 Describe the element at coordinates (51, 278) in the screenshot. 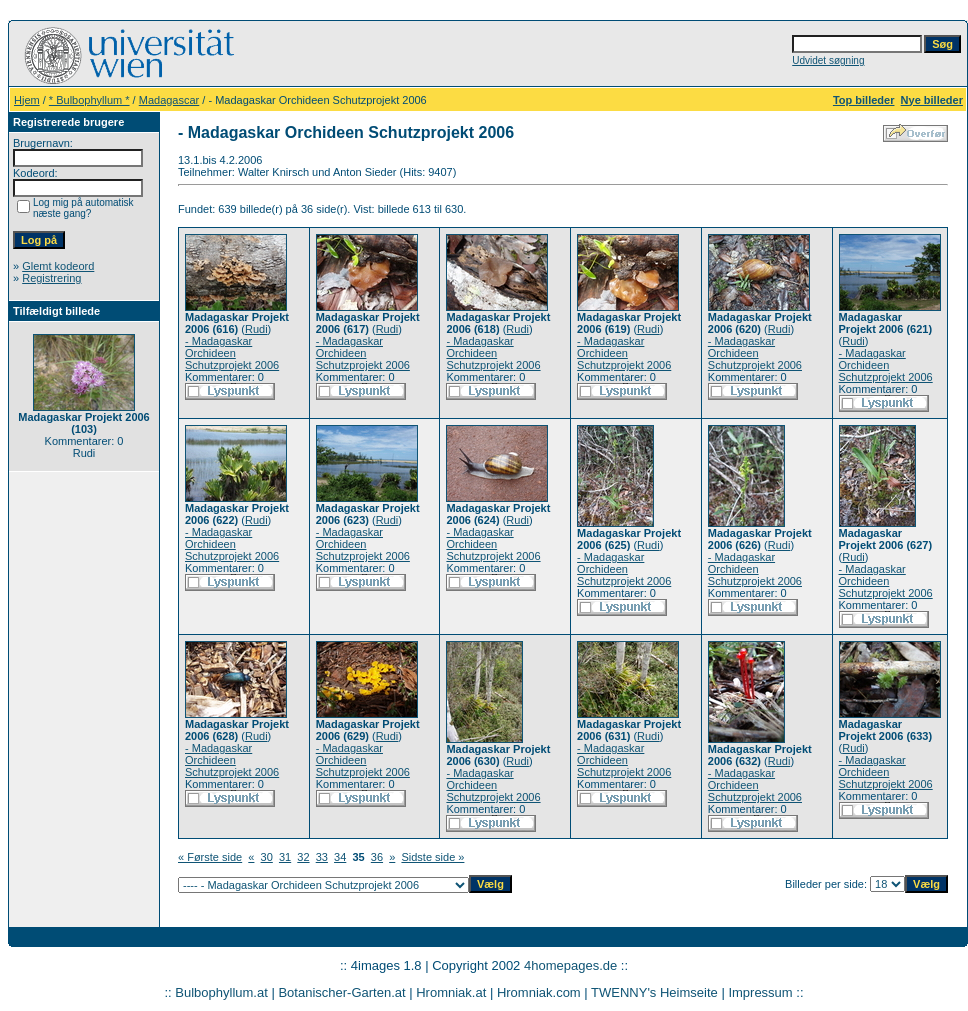

I see `Registrering` at that location.